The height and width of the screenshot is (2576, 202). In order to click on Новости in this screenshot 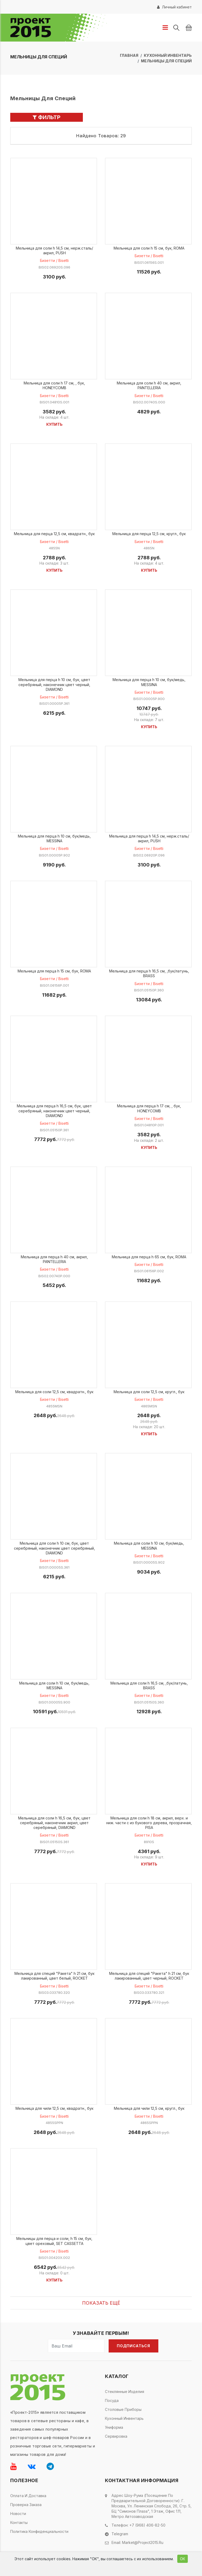, I will do `click(18, 2513)`.